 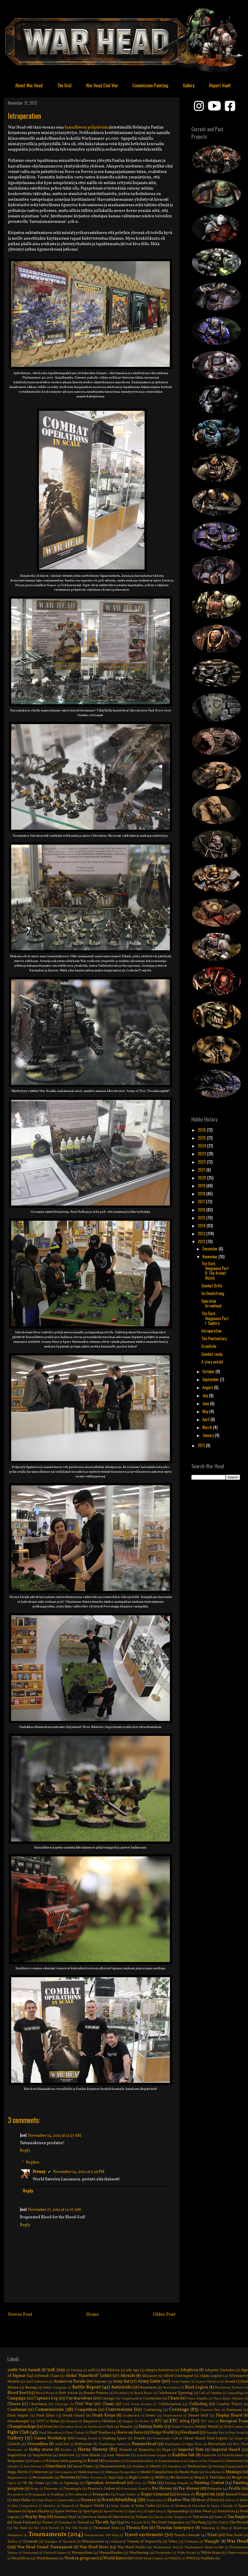 What do you see at coordinates (138, 2466) in the screenshot?
I see `Malifaux` at bounding box center [138, 2466].